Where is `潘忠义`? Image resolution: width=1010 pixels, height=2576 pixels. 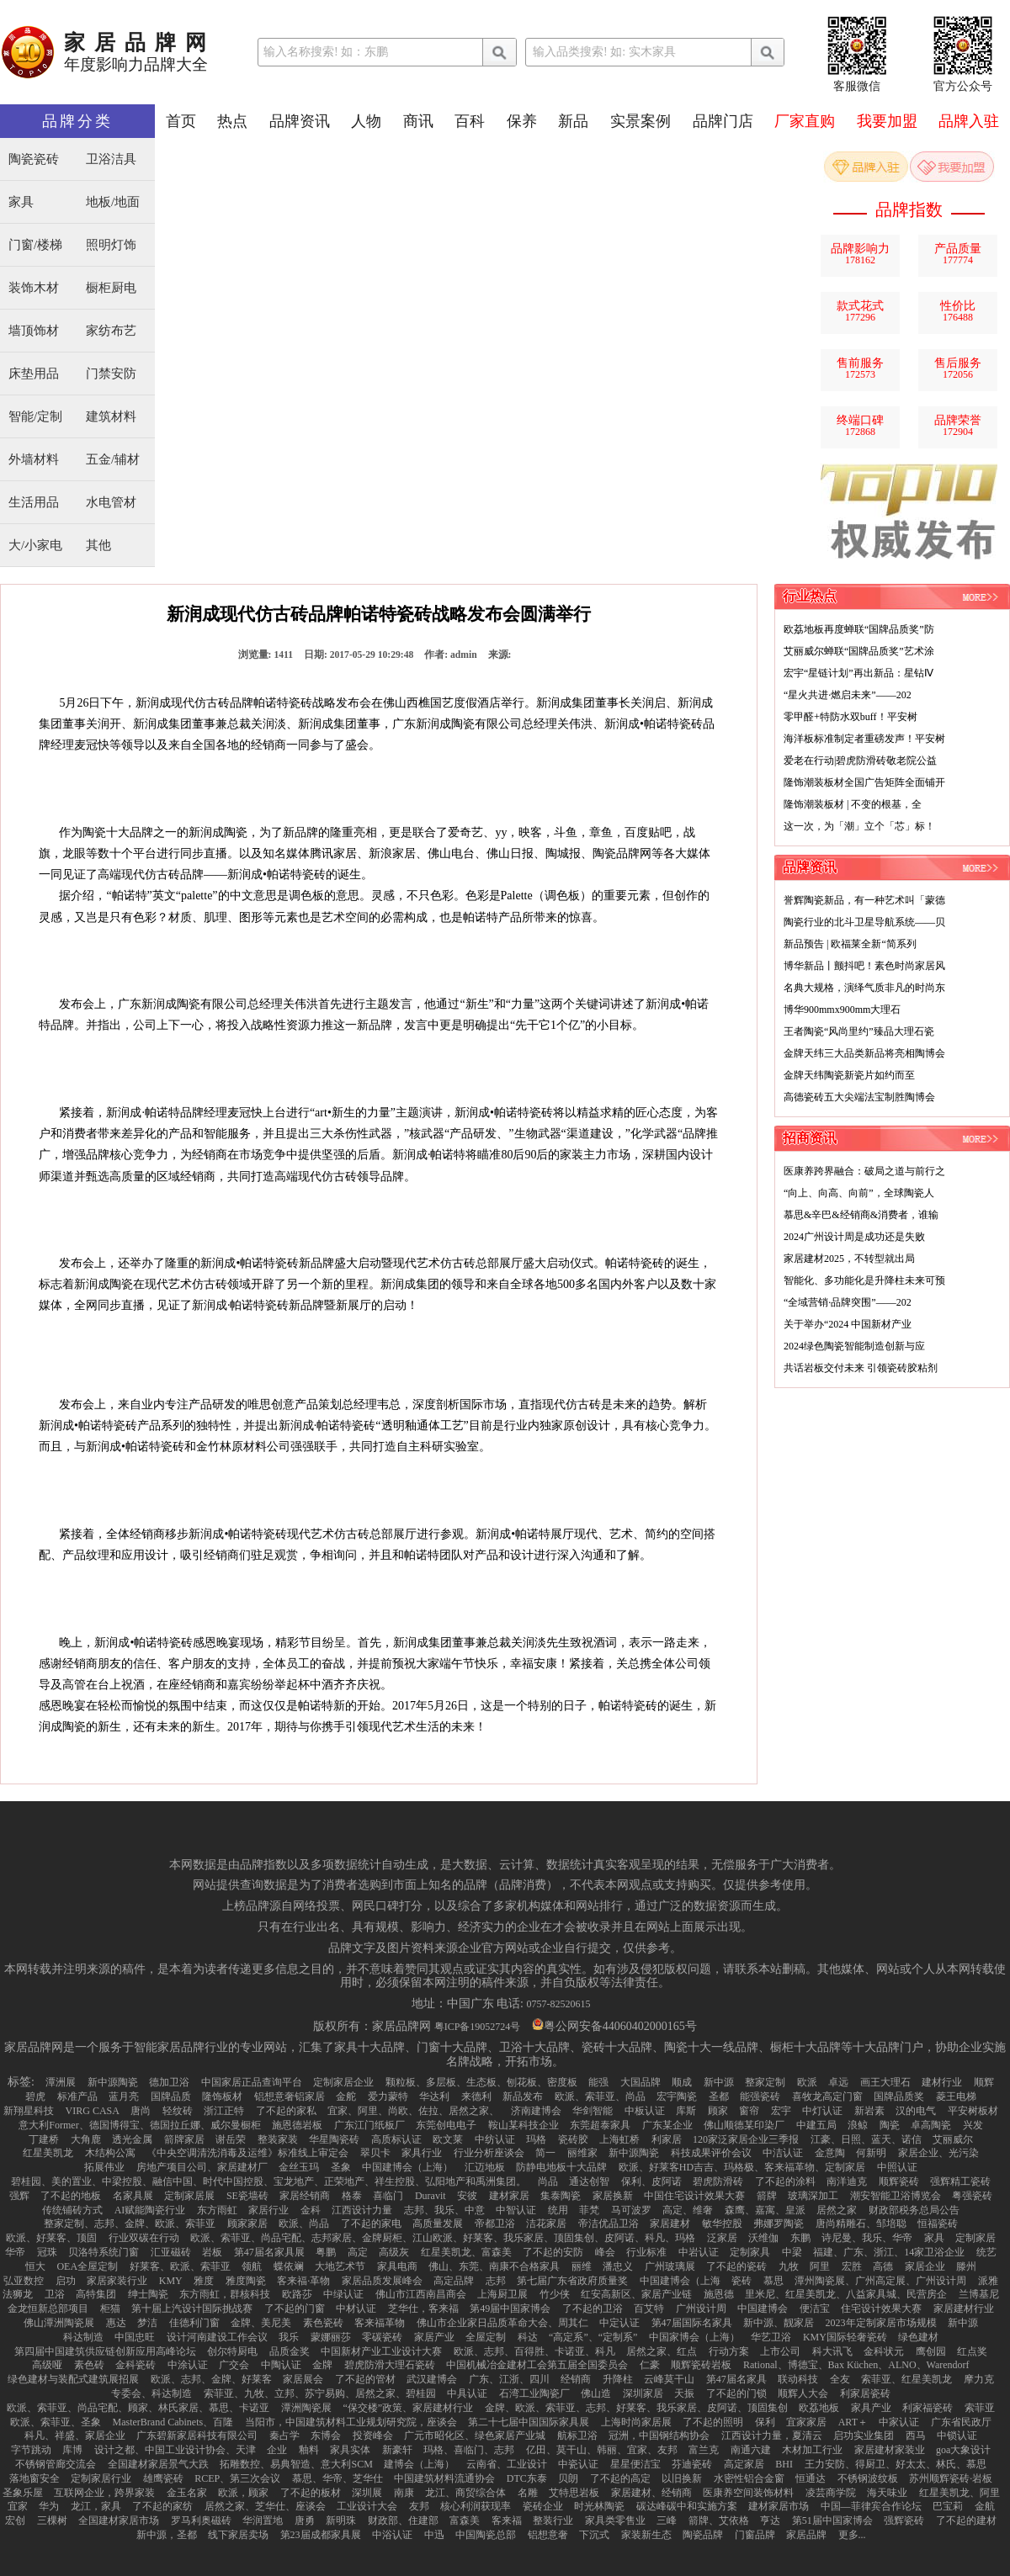 潘忠义 is located at coordinates (618, 2266).